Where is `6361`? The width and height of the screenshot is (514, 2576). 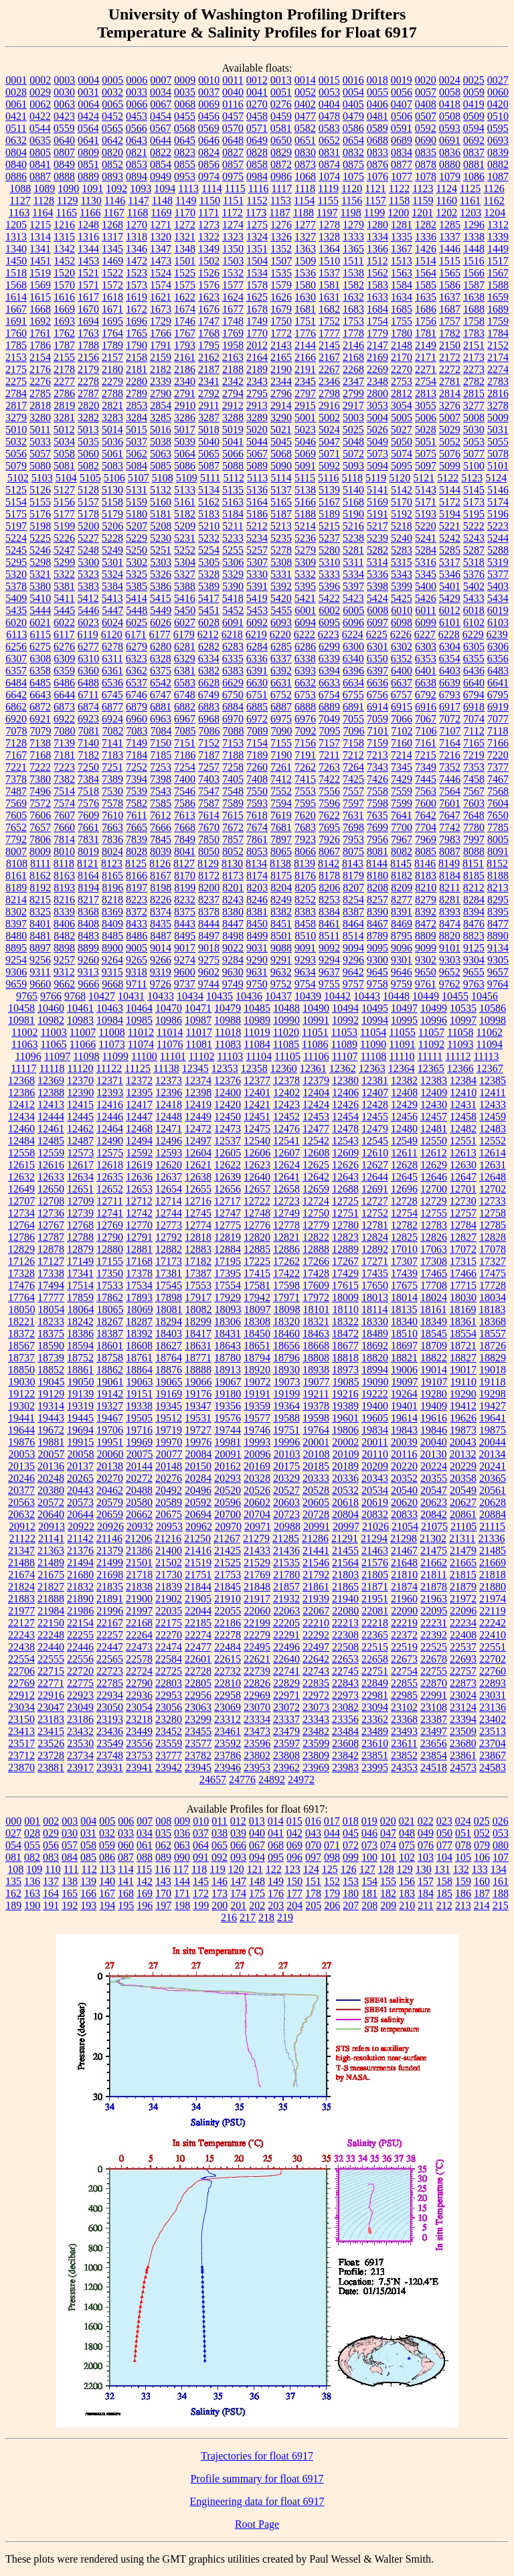 6361 is located at coordinates (112, 670).